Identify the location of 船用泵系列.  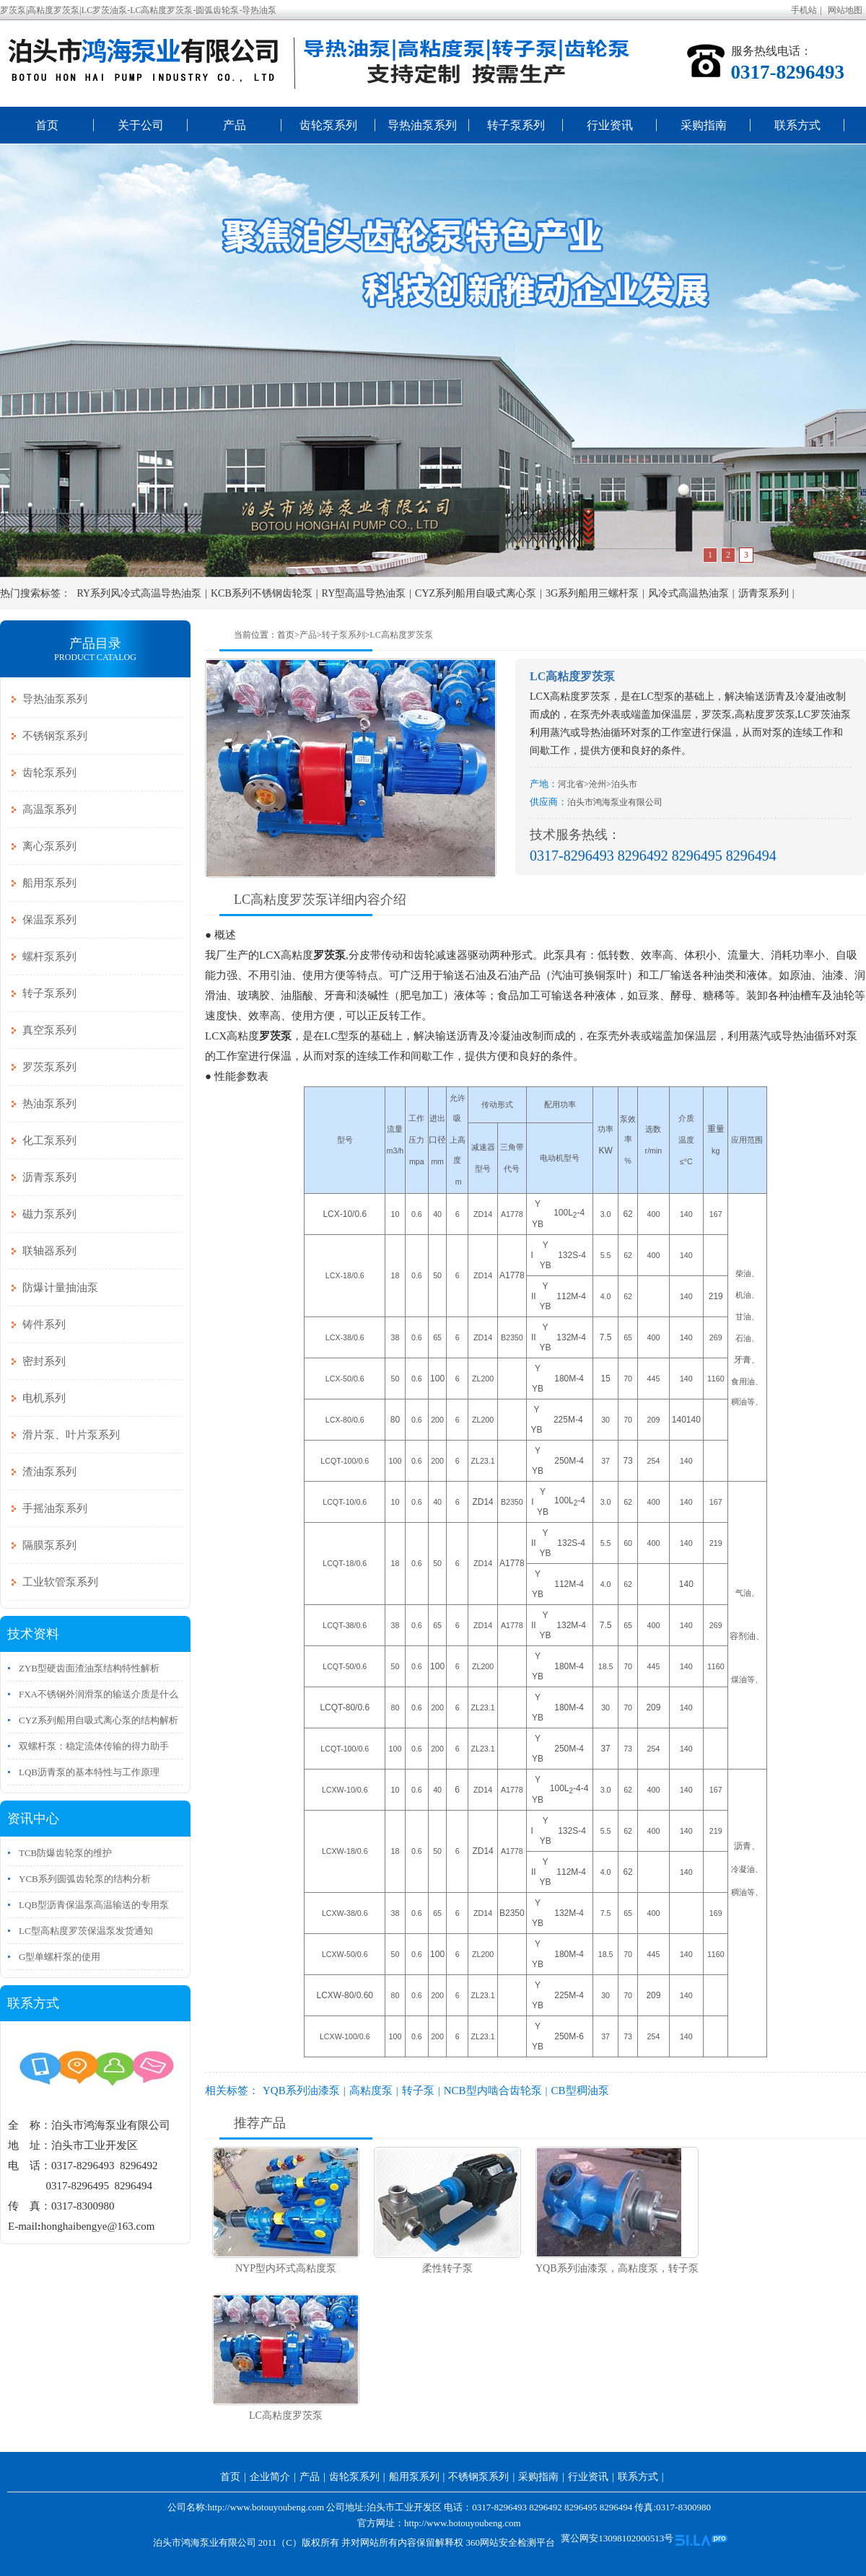
(49, 883).